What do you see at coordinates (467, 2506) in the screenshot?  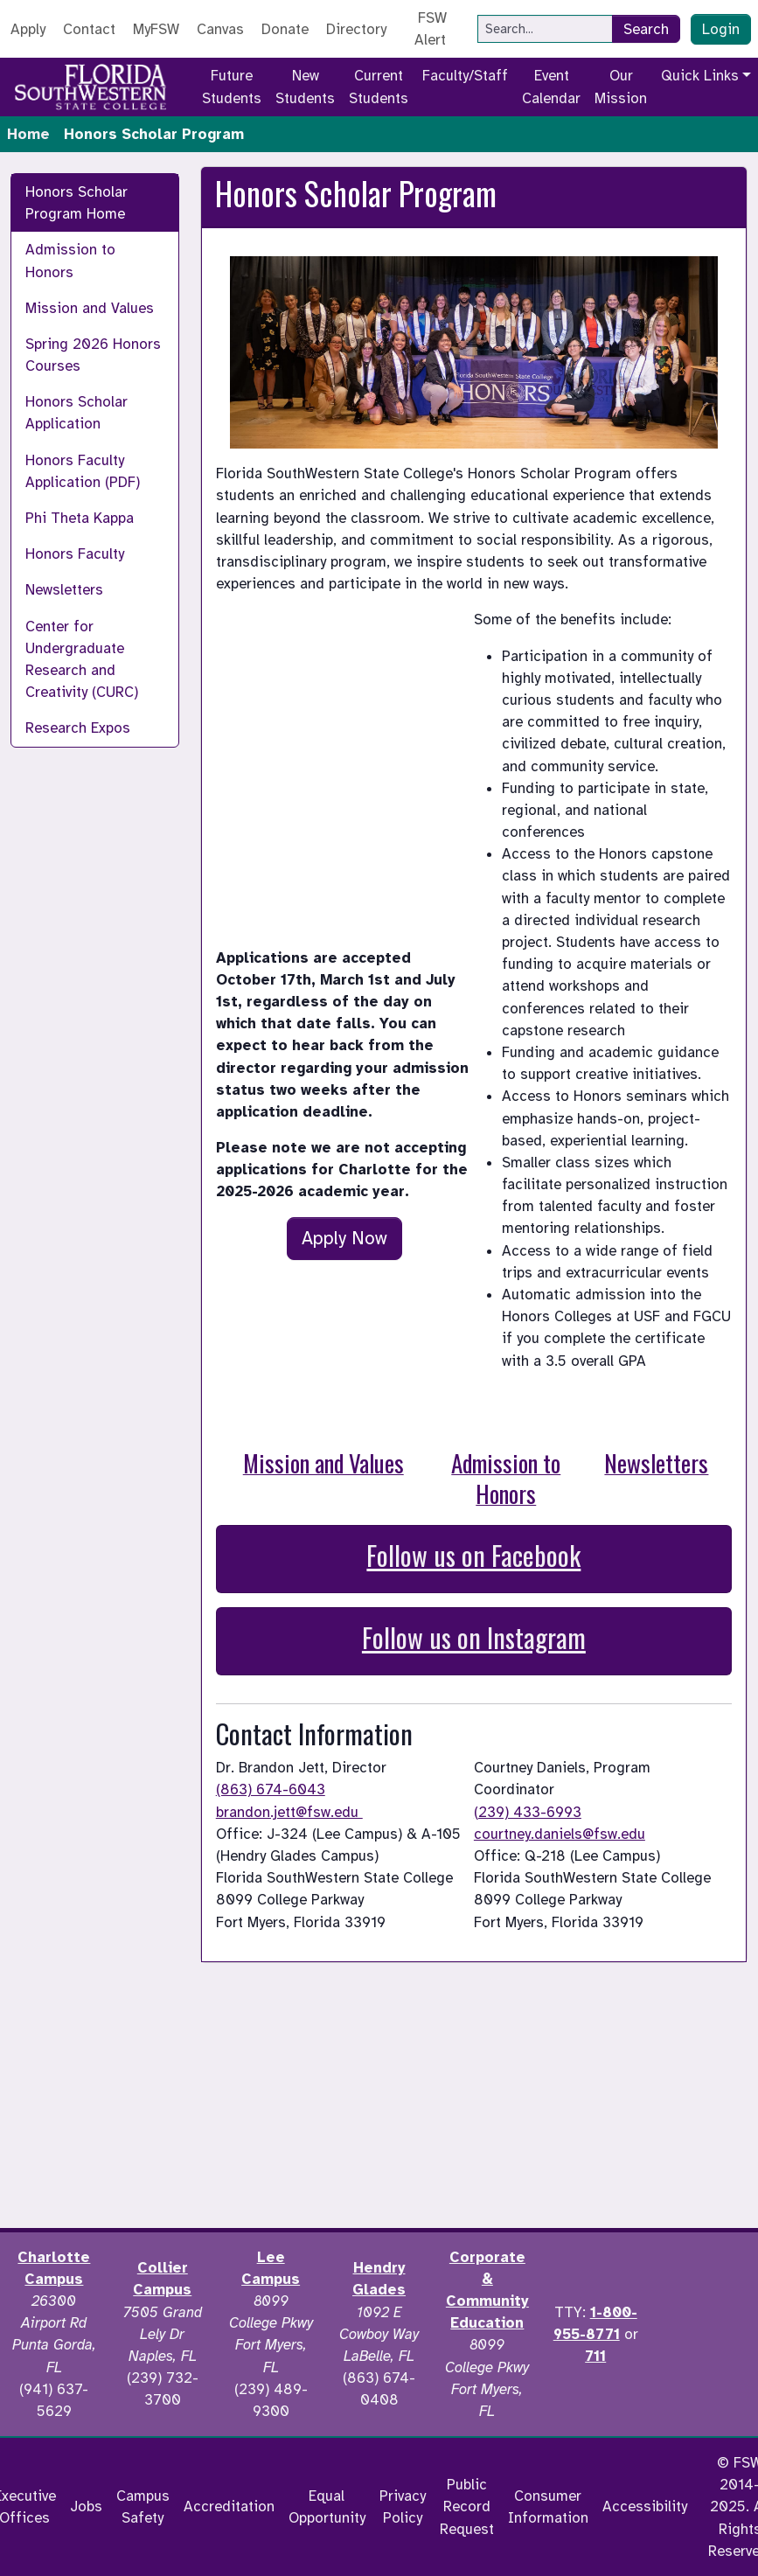 I see `Public Record Request` at bounding box center [467, 2506].